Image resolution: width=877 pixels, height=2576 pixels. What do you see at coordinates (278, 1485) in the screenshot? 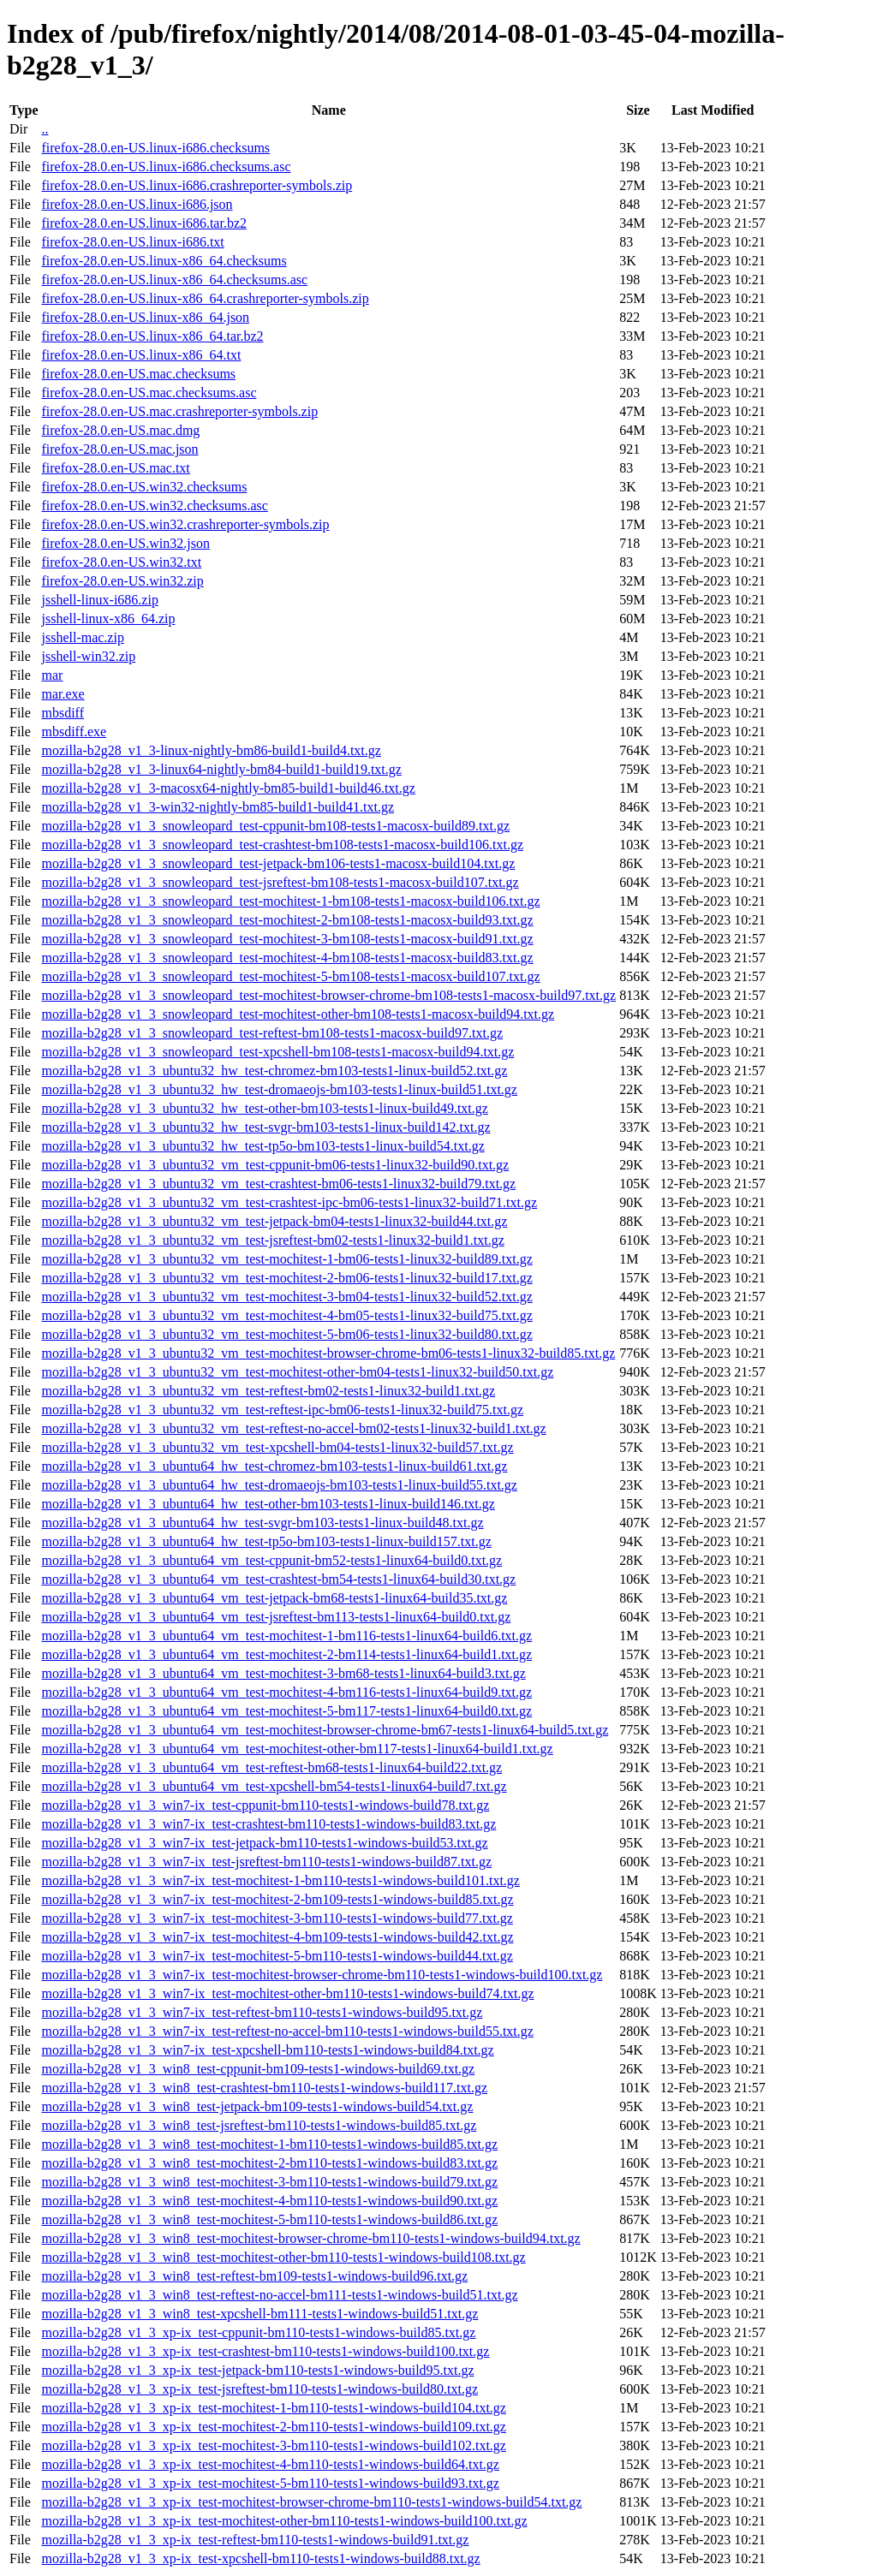
I see `mozilla-b2g28_v1_3_ubuntu64_hw_test-dromaeojs-bm103-tests1-linux-build55.txt.gz` at bounding box center [278, 1485].